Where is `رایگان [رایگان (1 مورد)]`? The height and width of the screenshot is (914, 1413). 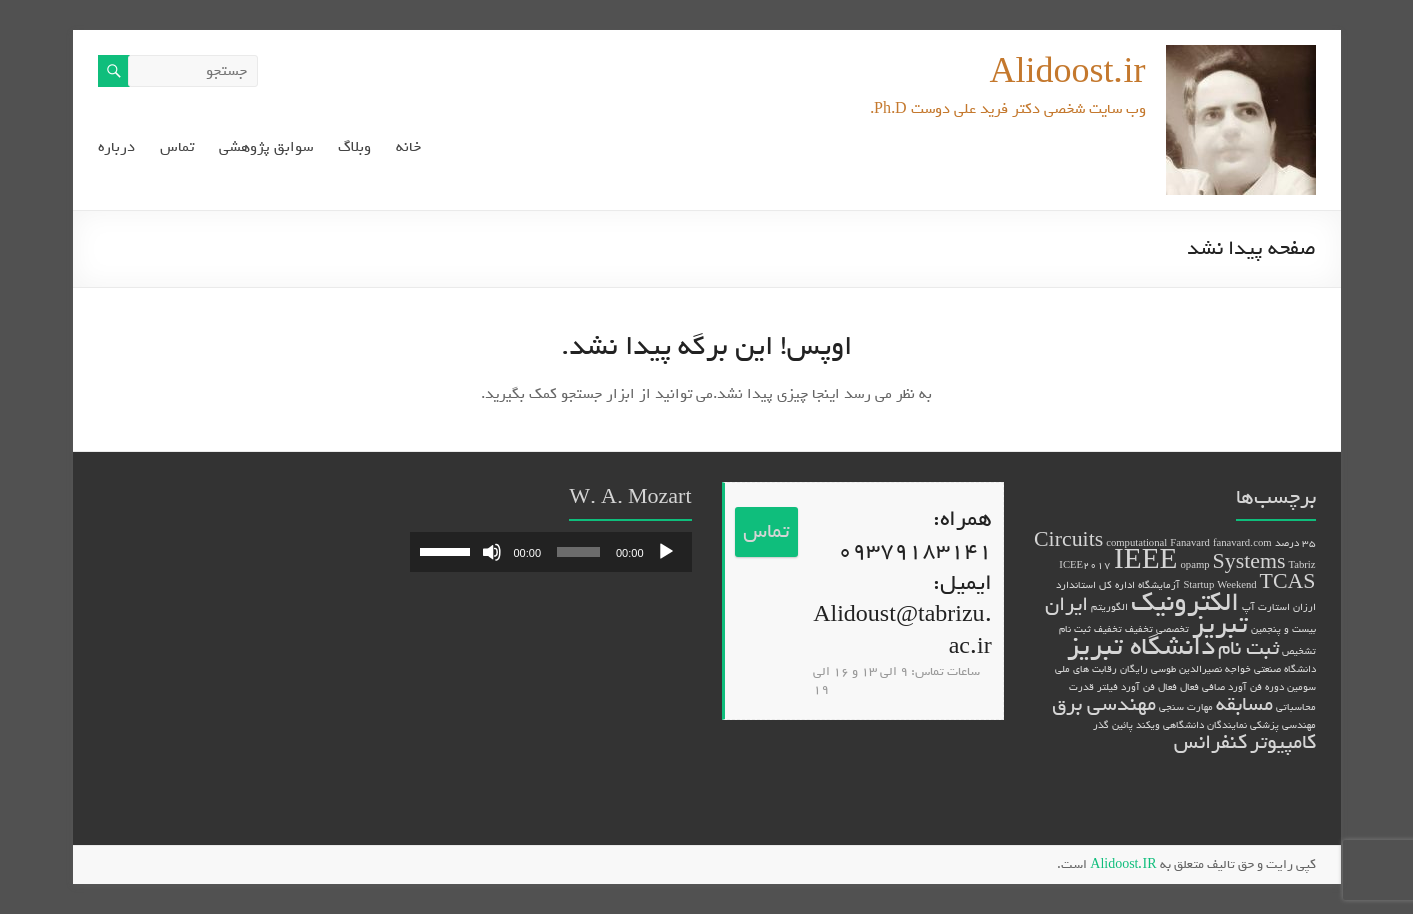
رایگان [رایگان (1 مورد)] is located at coordinates (1134, 669).